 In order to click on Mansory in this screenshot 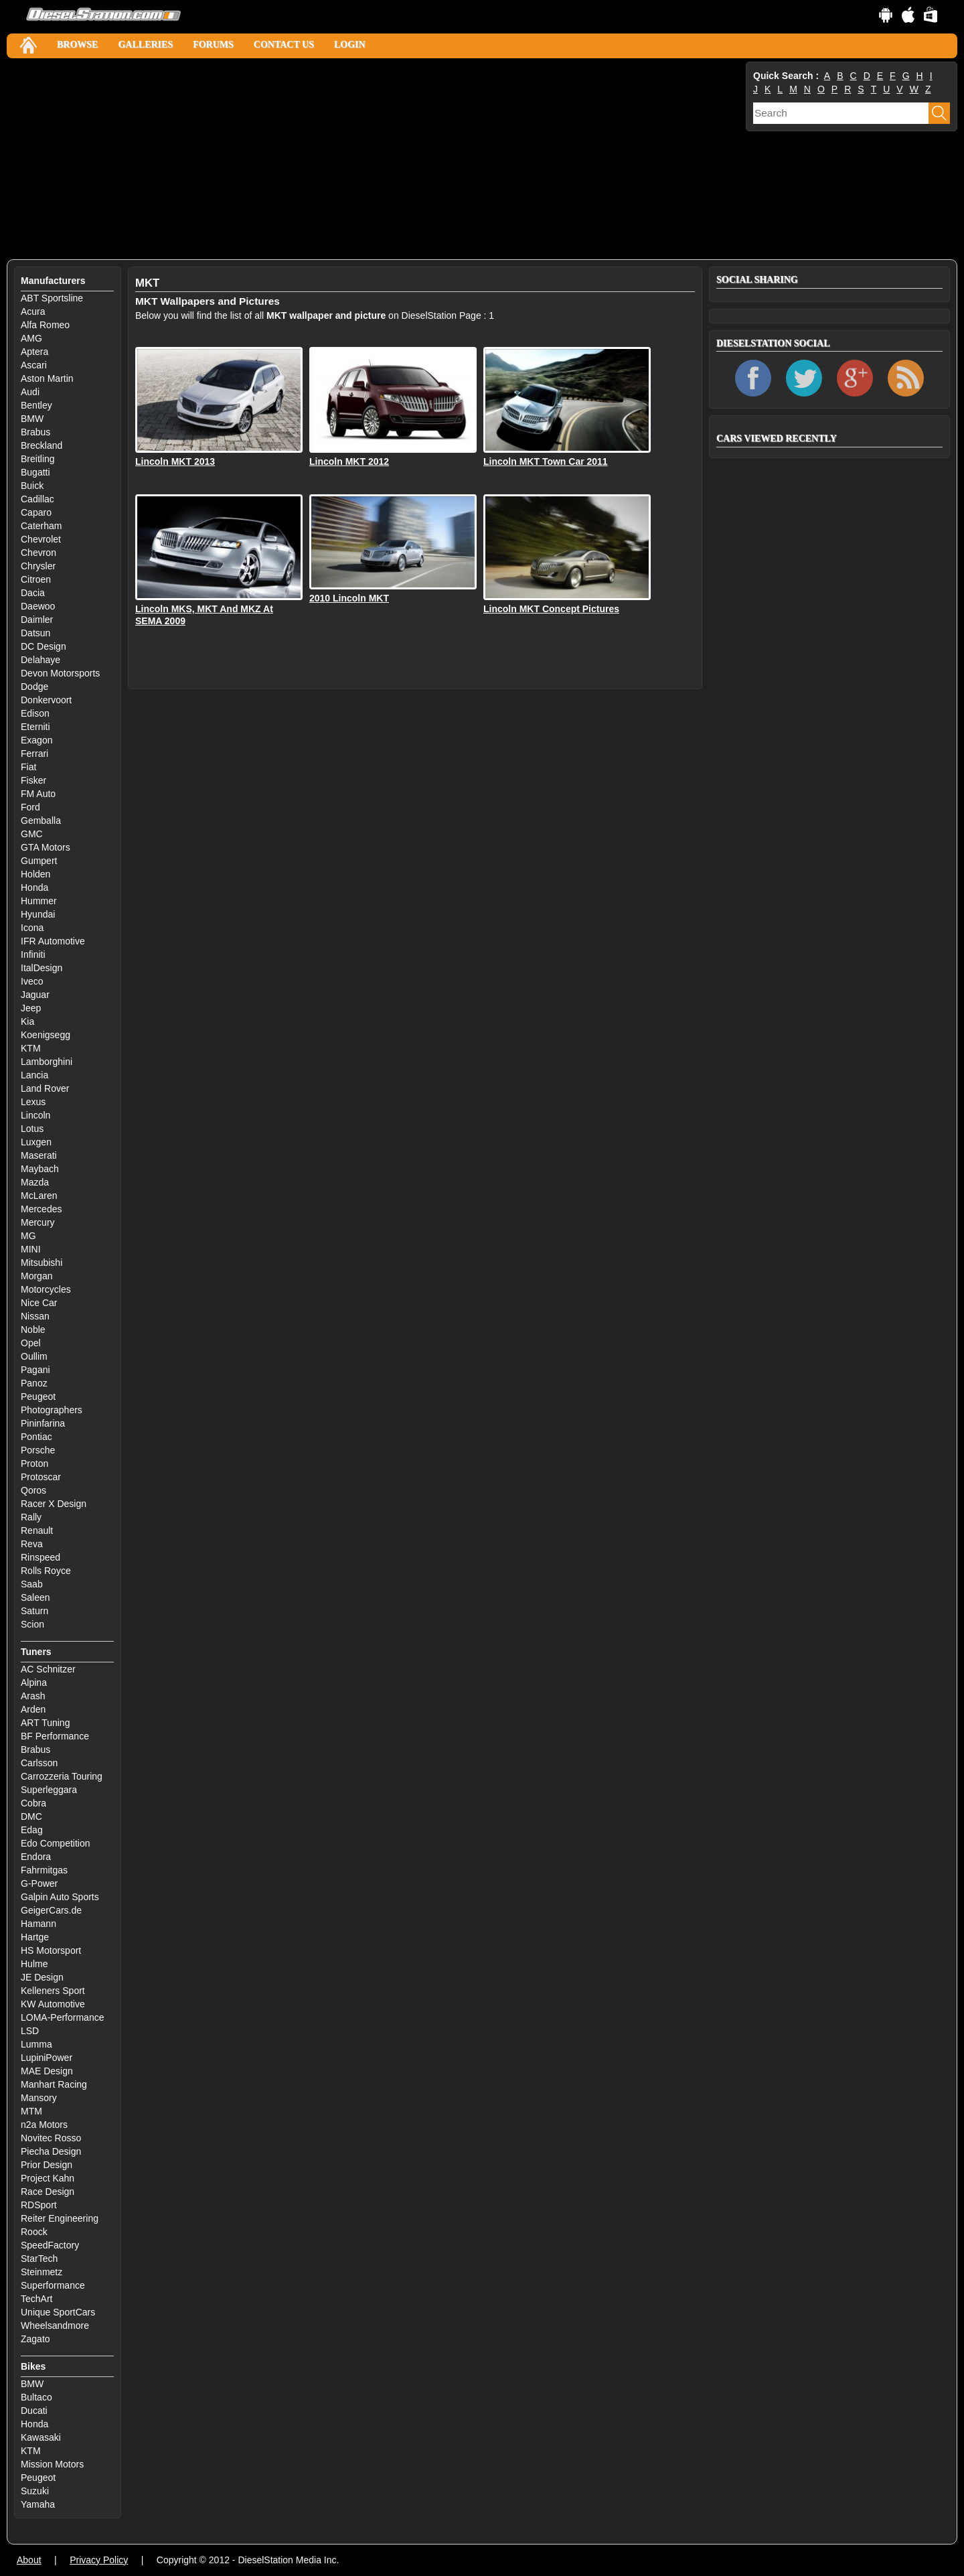, I will do `click(39, 2097)`.